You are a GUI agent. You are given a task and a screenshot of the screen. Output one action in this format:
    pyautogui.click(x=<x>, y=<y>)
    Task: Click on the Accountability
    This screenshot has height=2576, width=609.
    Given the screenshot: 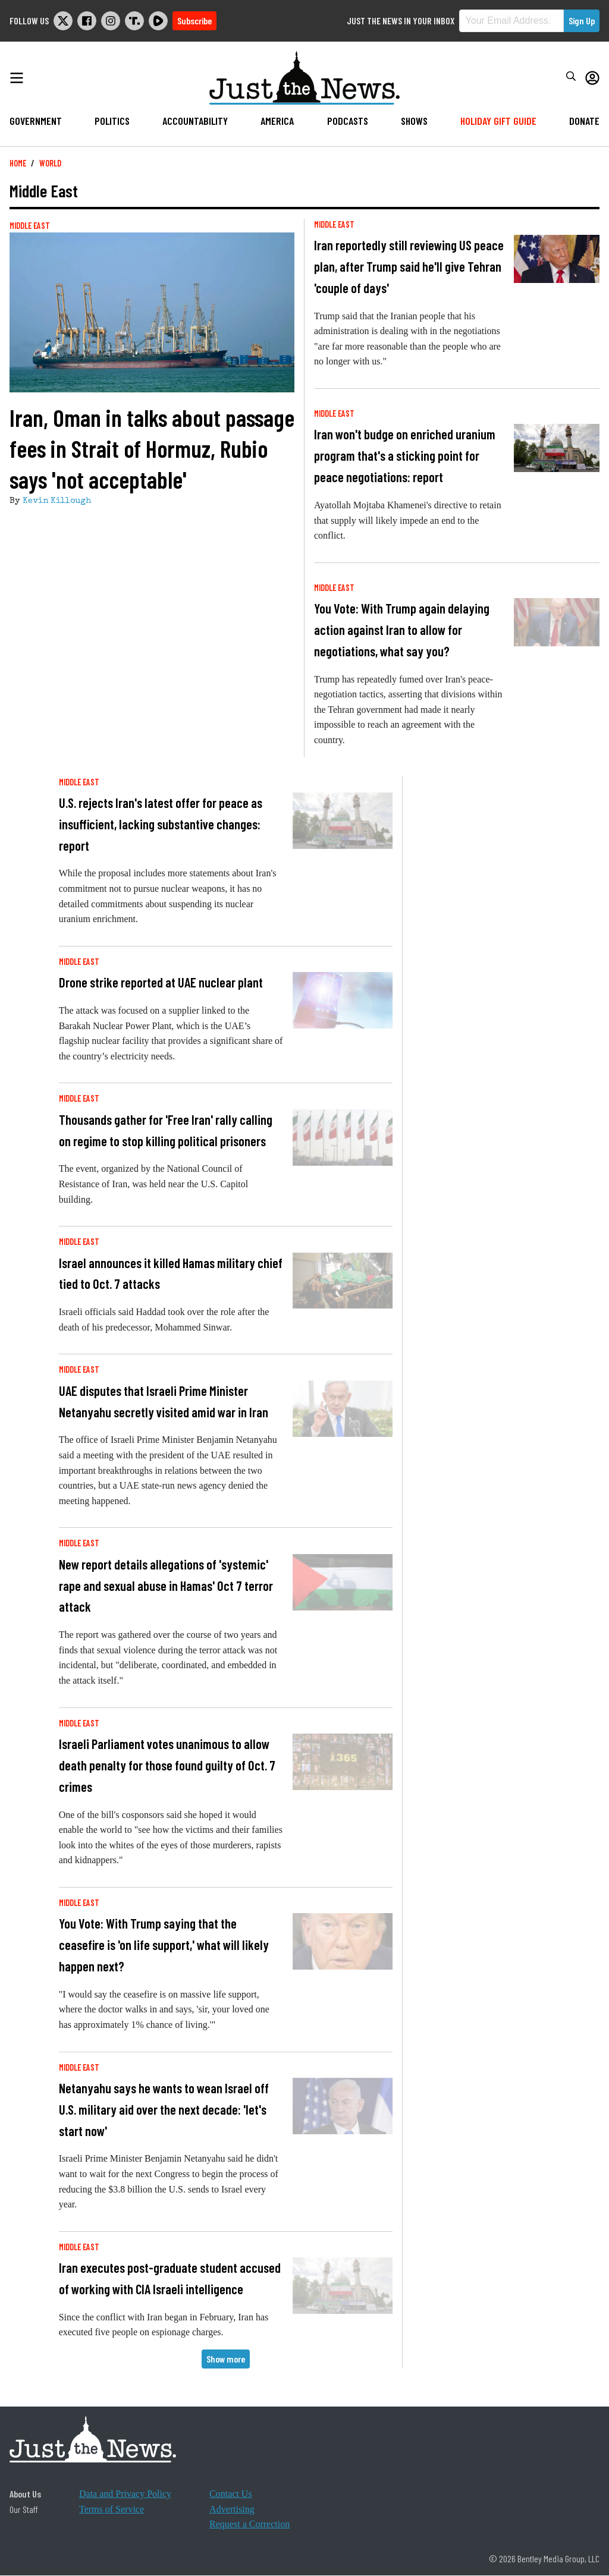 What is the action you would take?
    pyautogui.click(x=195, y=120)
    